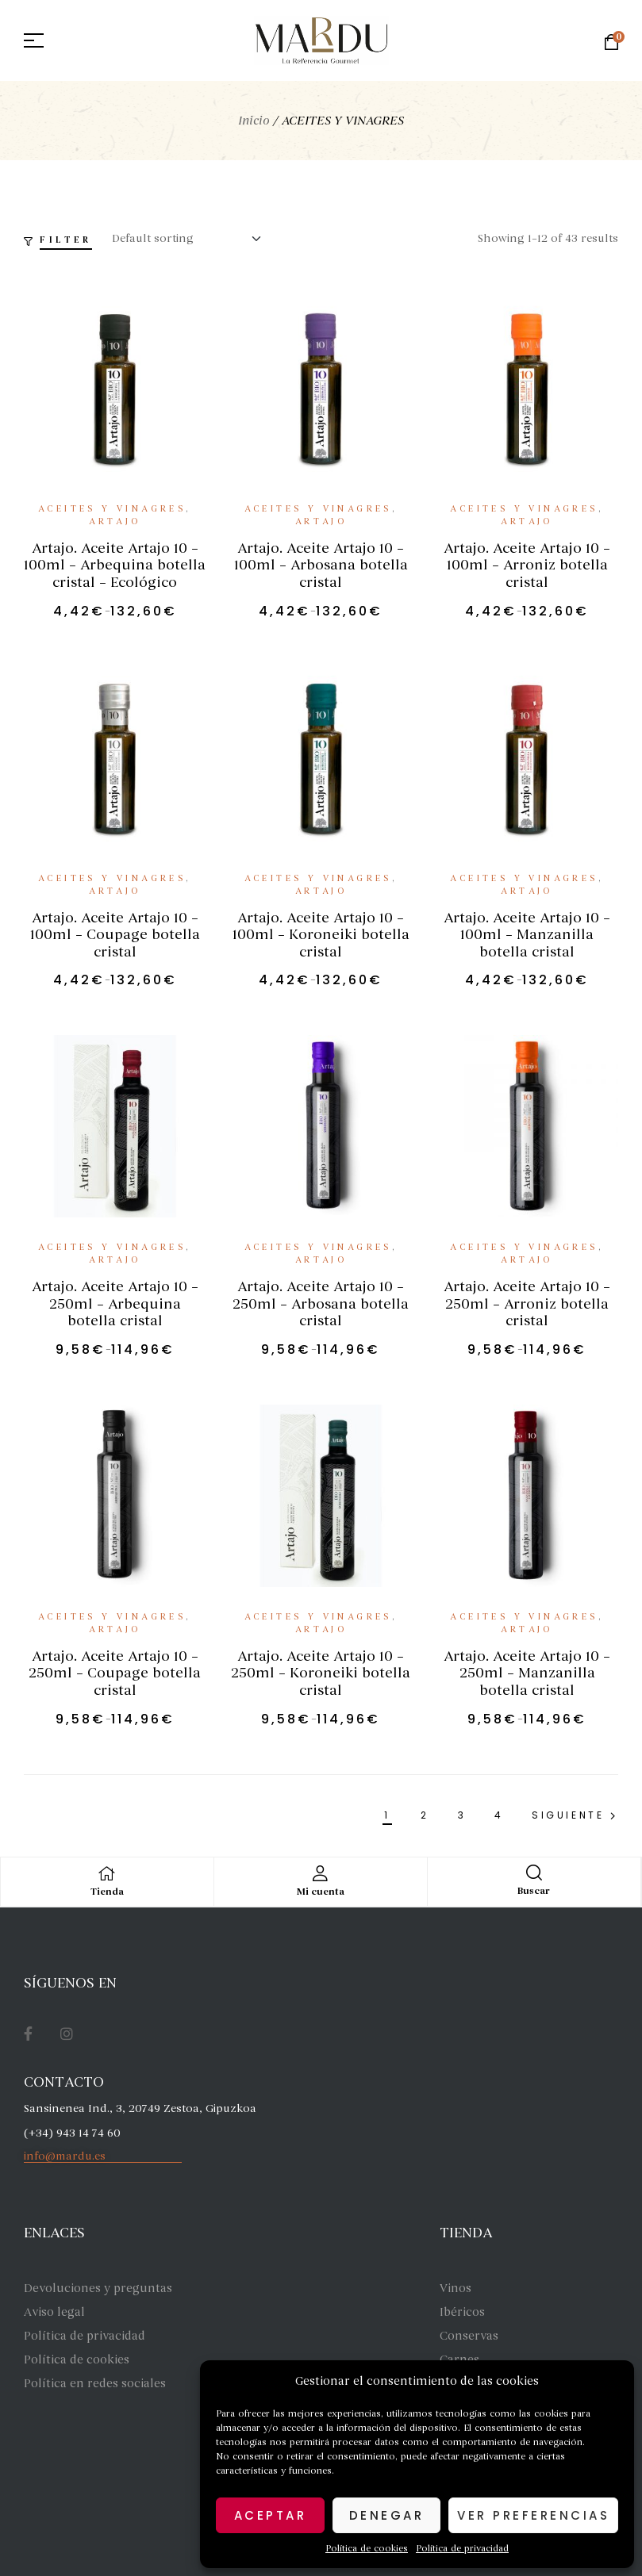 The height and width of the screenshot is (2576, 642). I want to click on Artajo. Aceite Artajo 10 – 100ml – Koroneiki botella cristal, so click(321, 934).